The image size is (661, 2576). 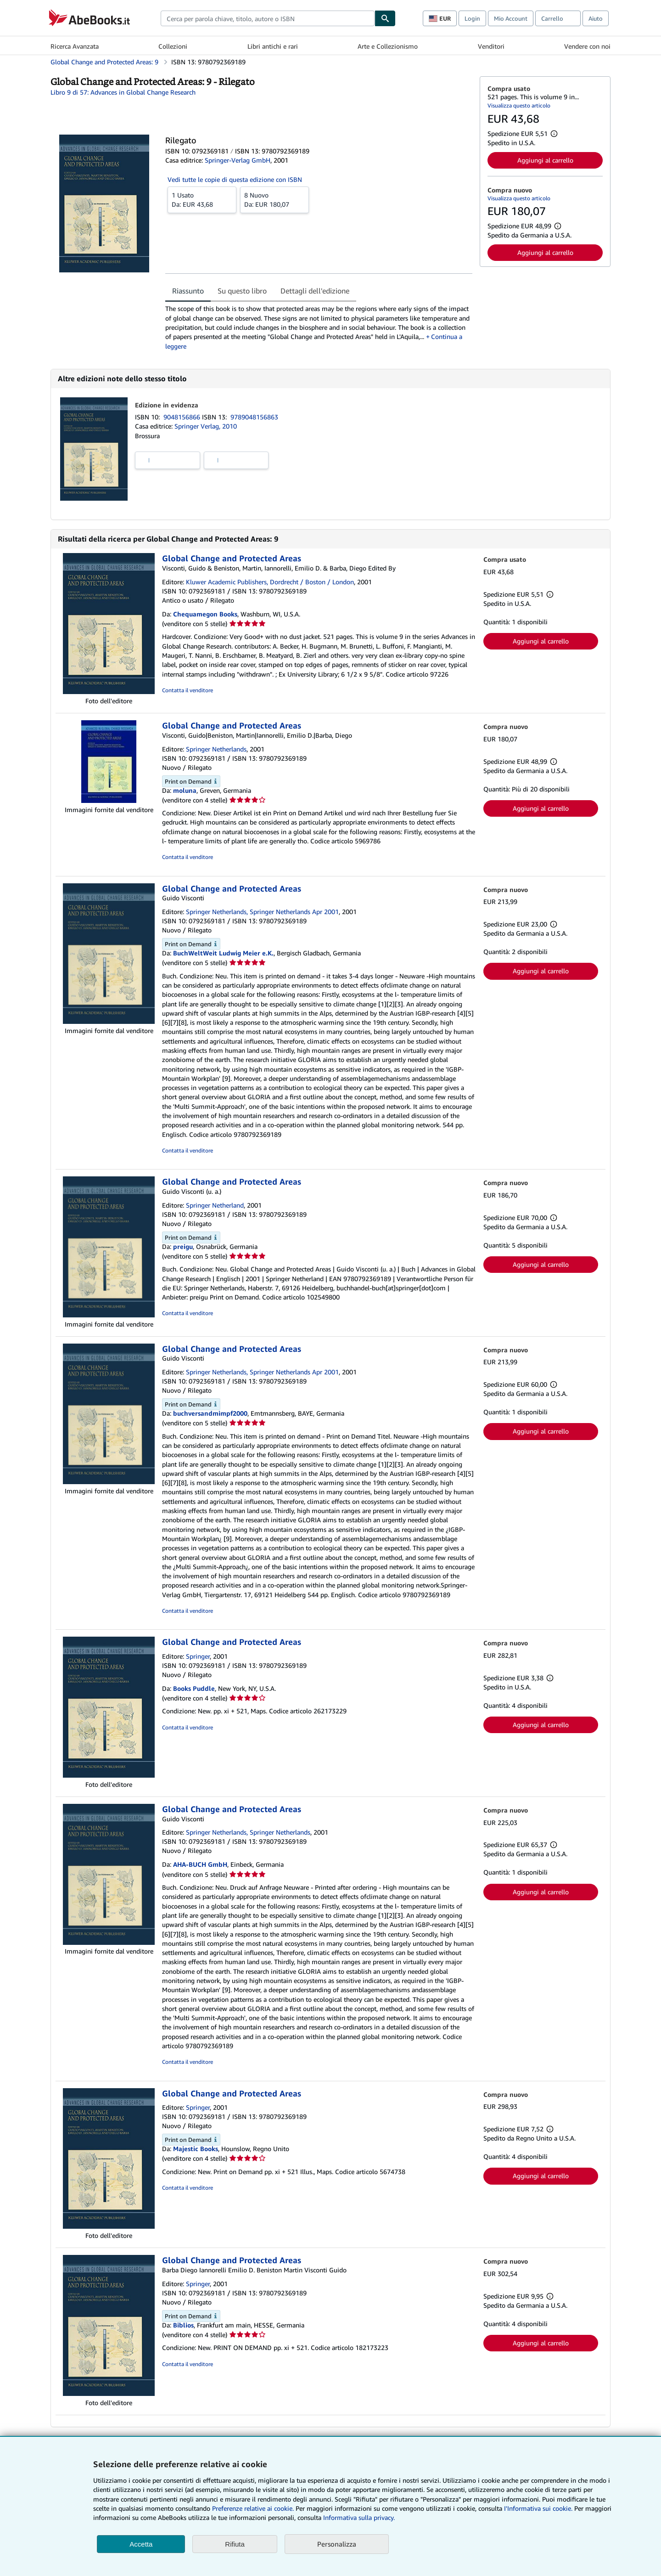 I want to click on Ricerca Avanzata, so click(x=74, y=46).